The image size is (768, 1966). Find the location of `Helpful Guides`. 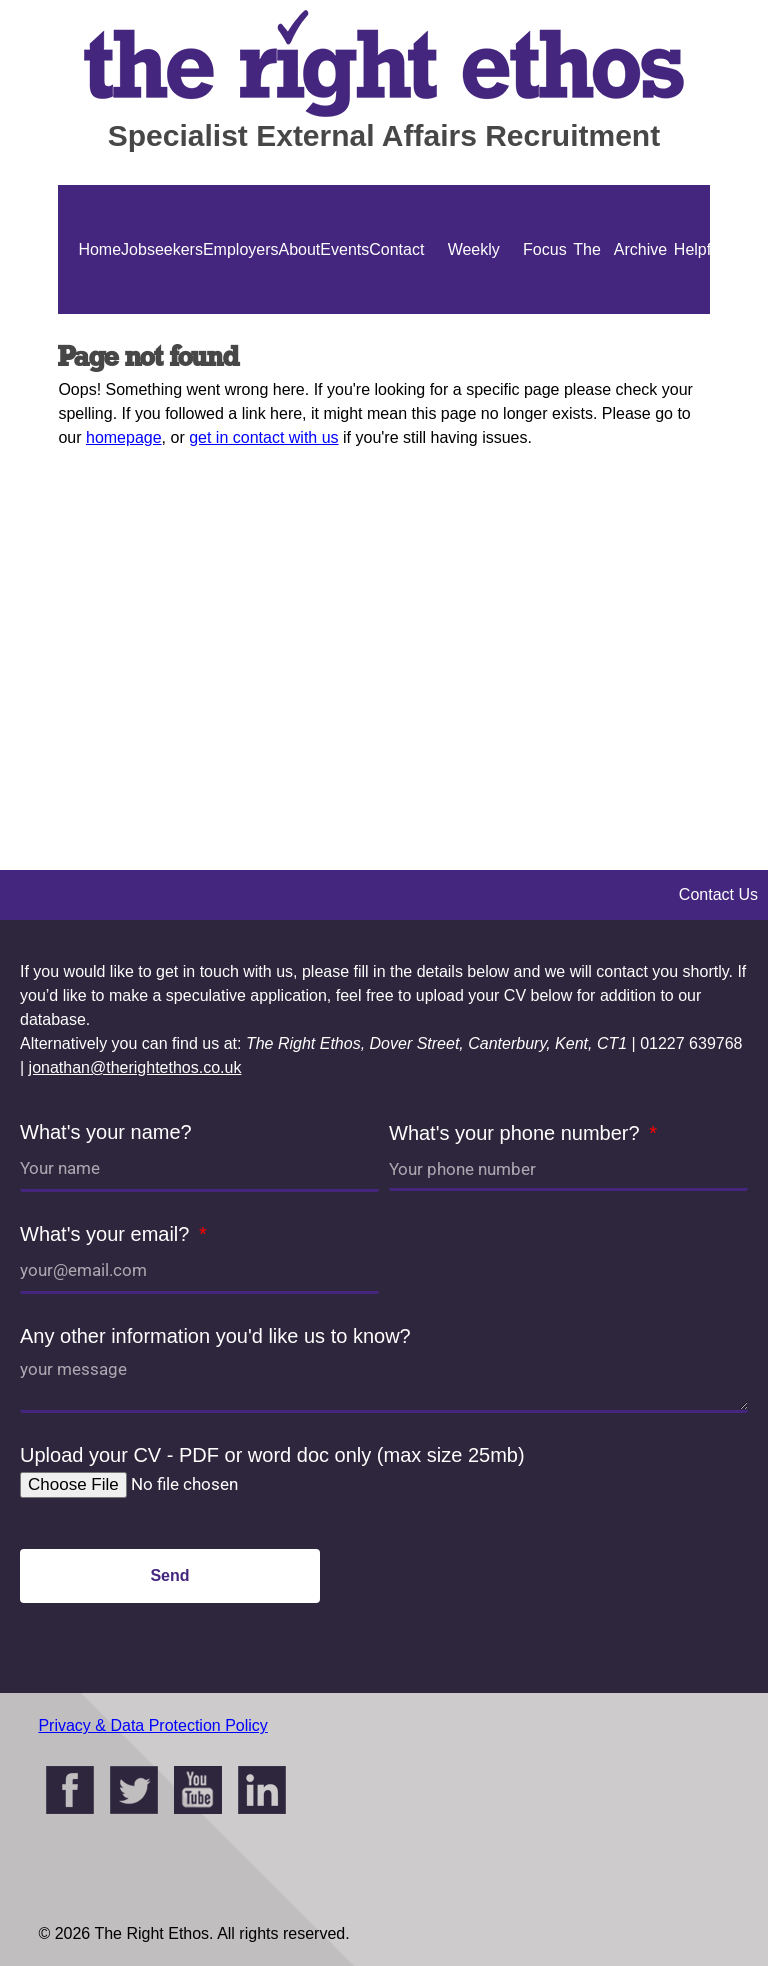

Helpful Guides is located at coordinates (698, 314).